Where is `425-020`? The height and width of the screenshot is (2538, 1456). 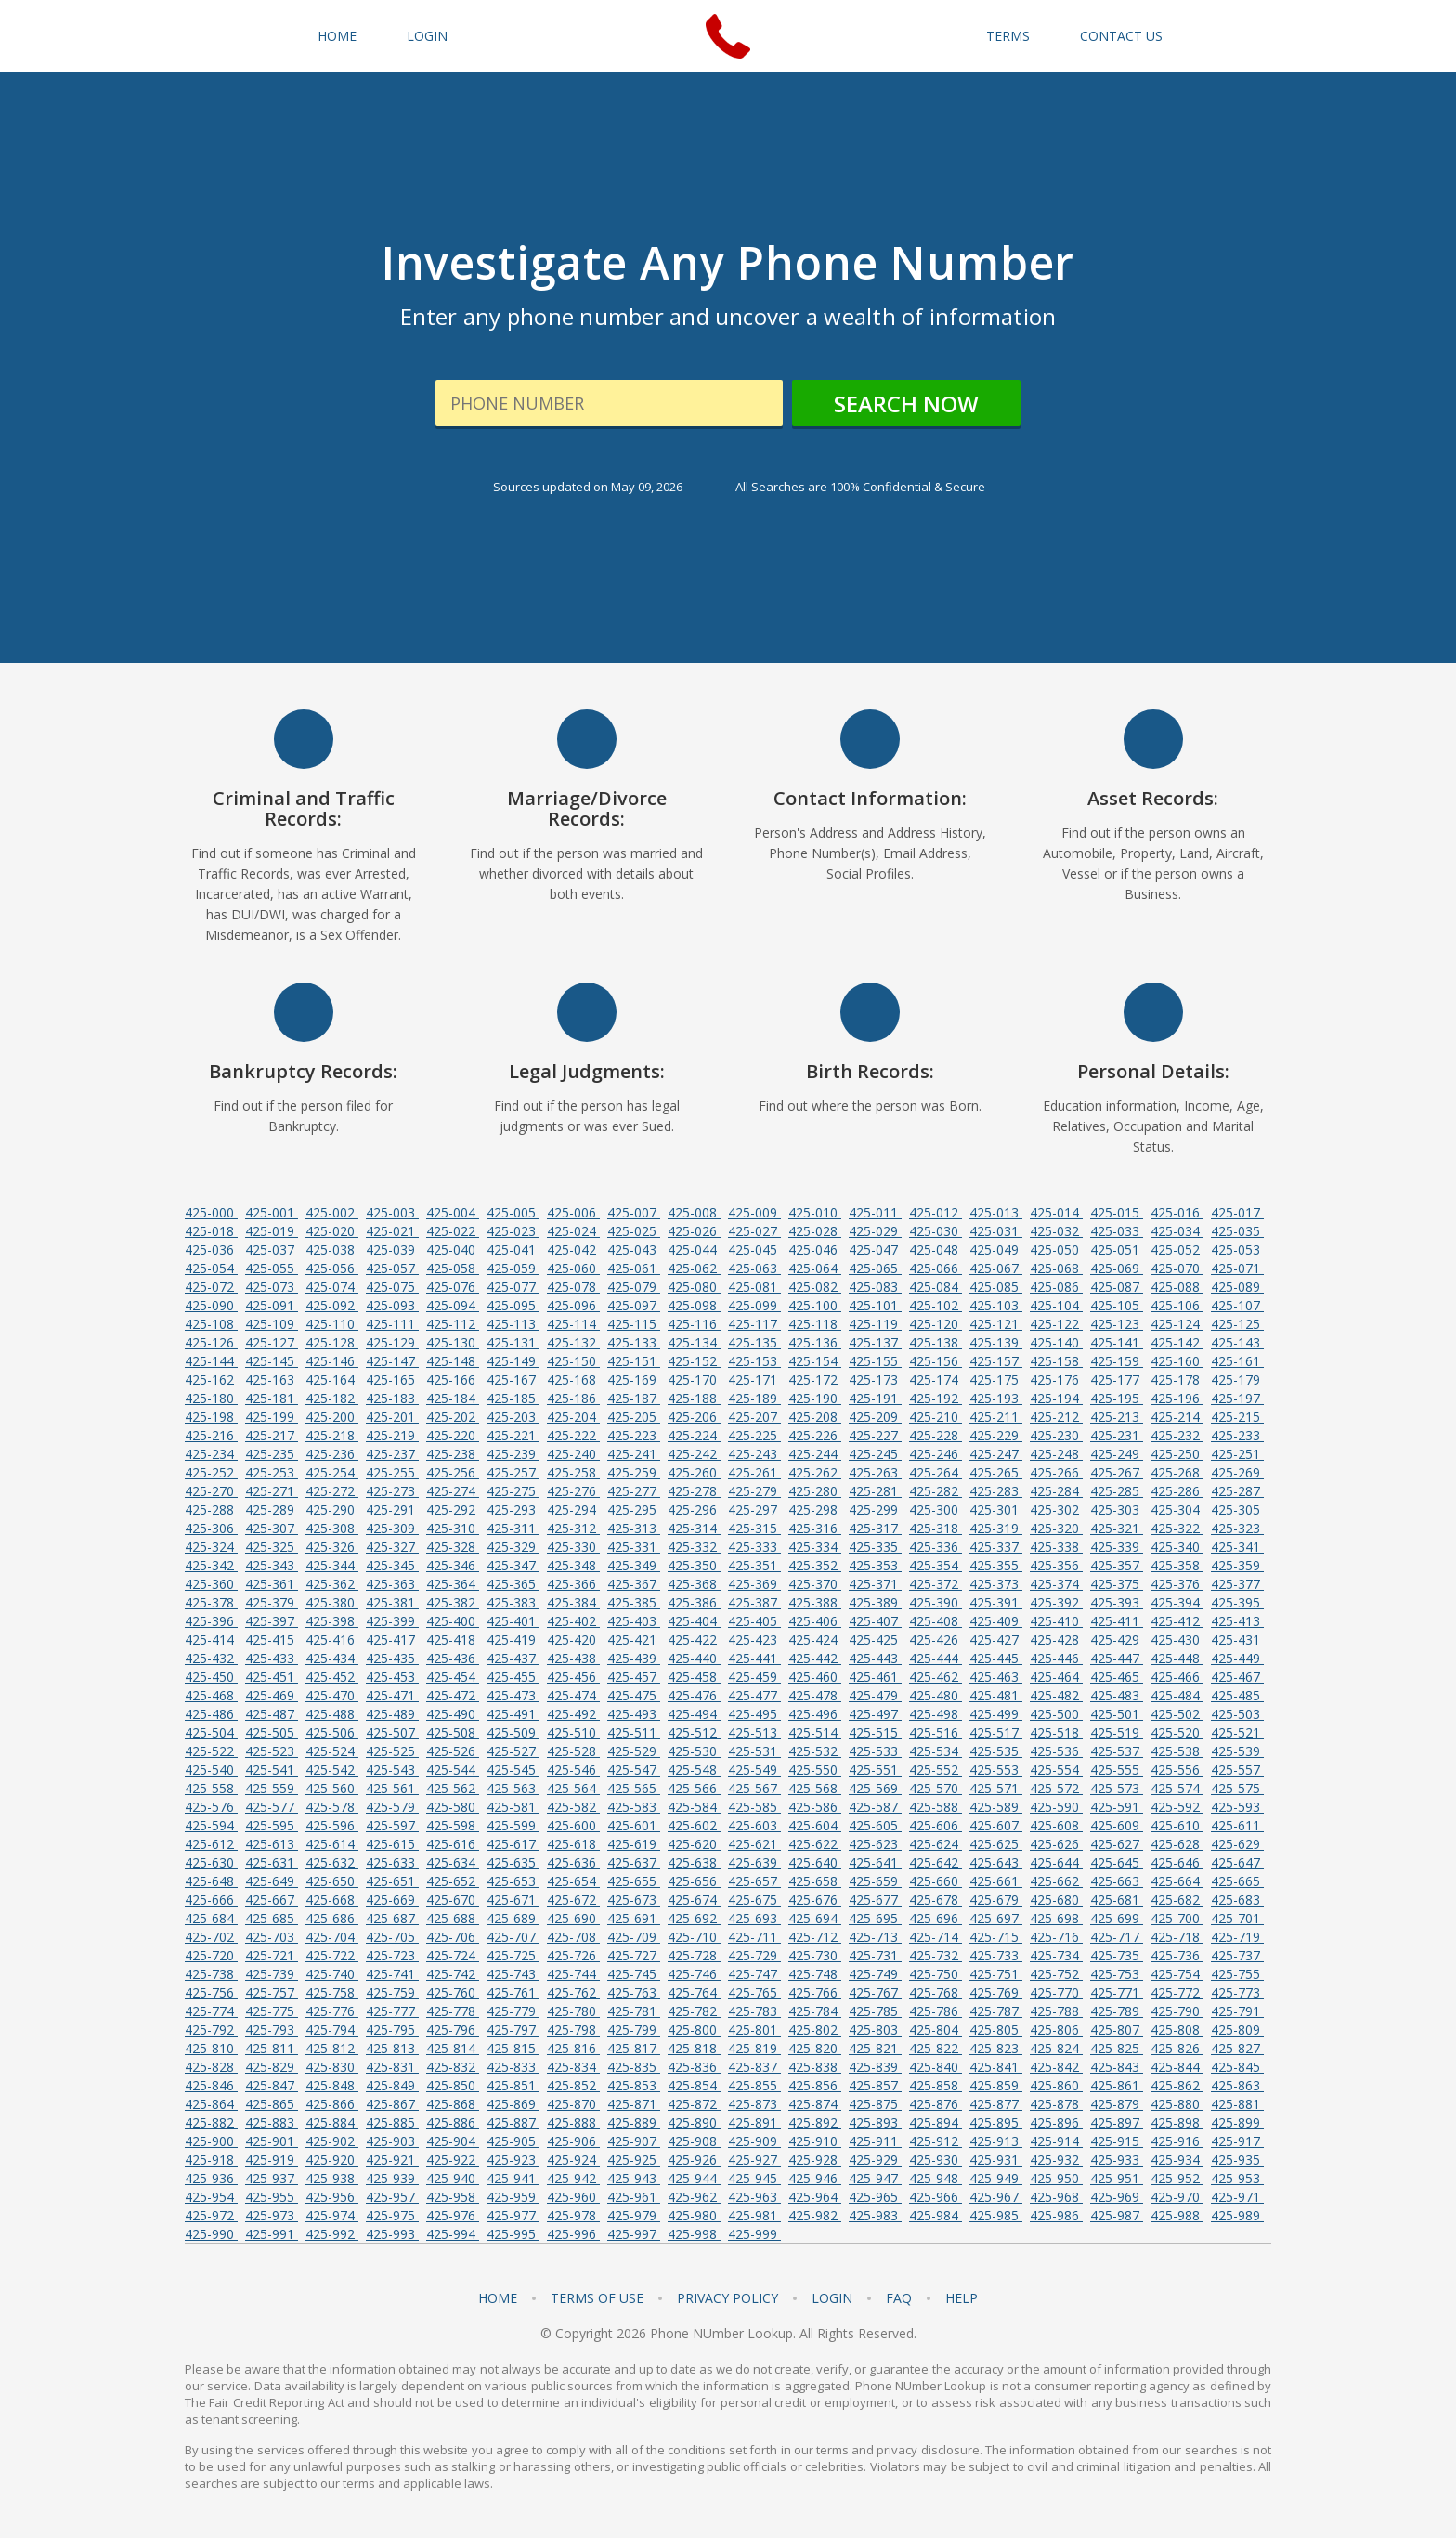 425-020 is located at coordinates (332, 1231).